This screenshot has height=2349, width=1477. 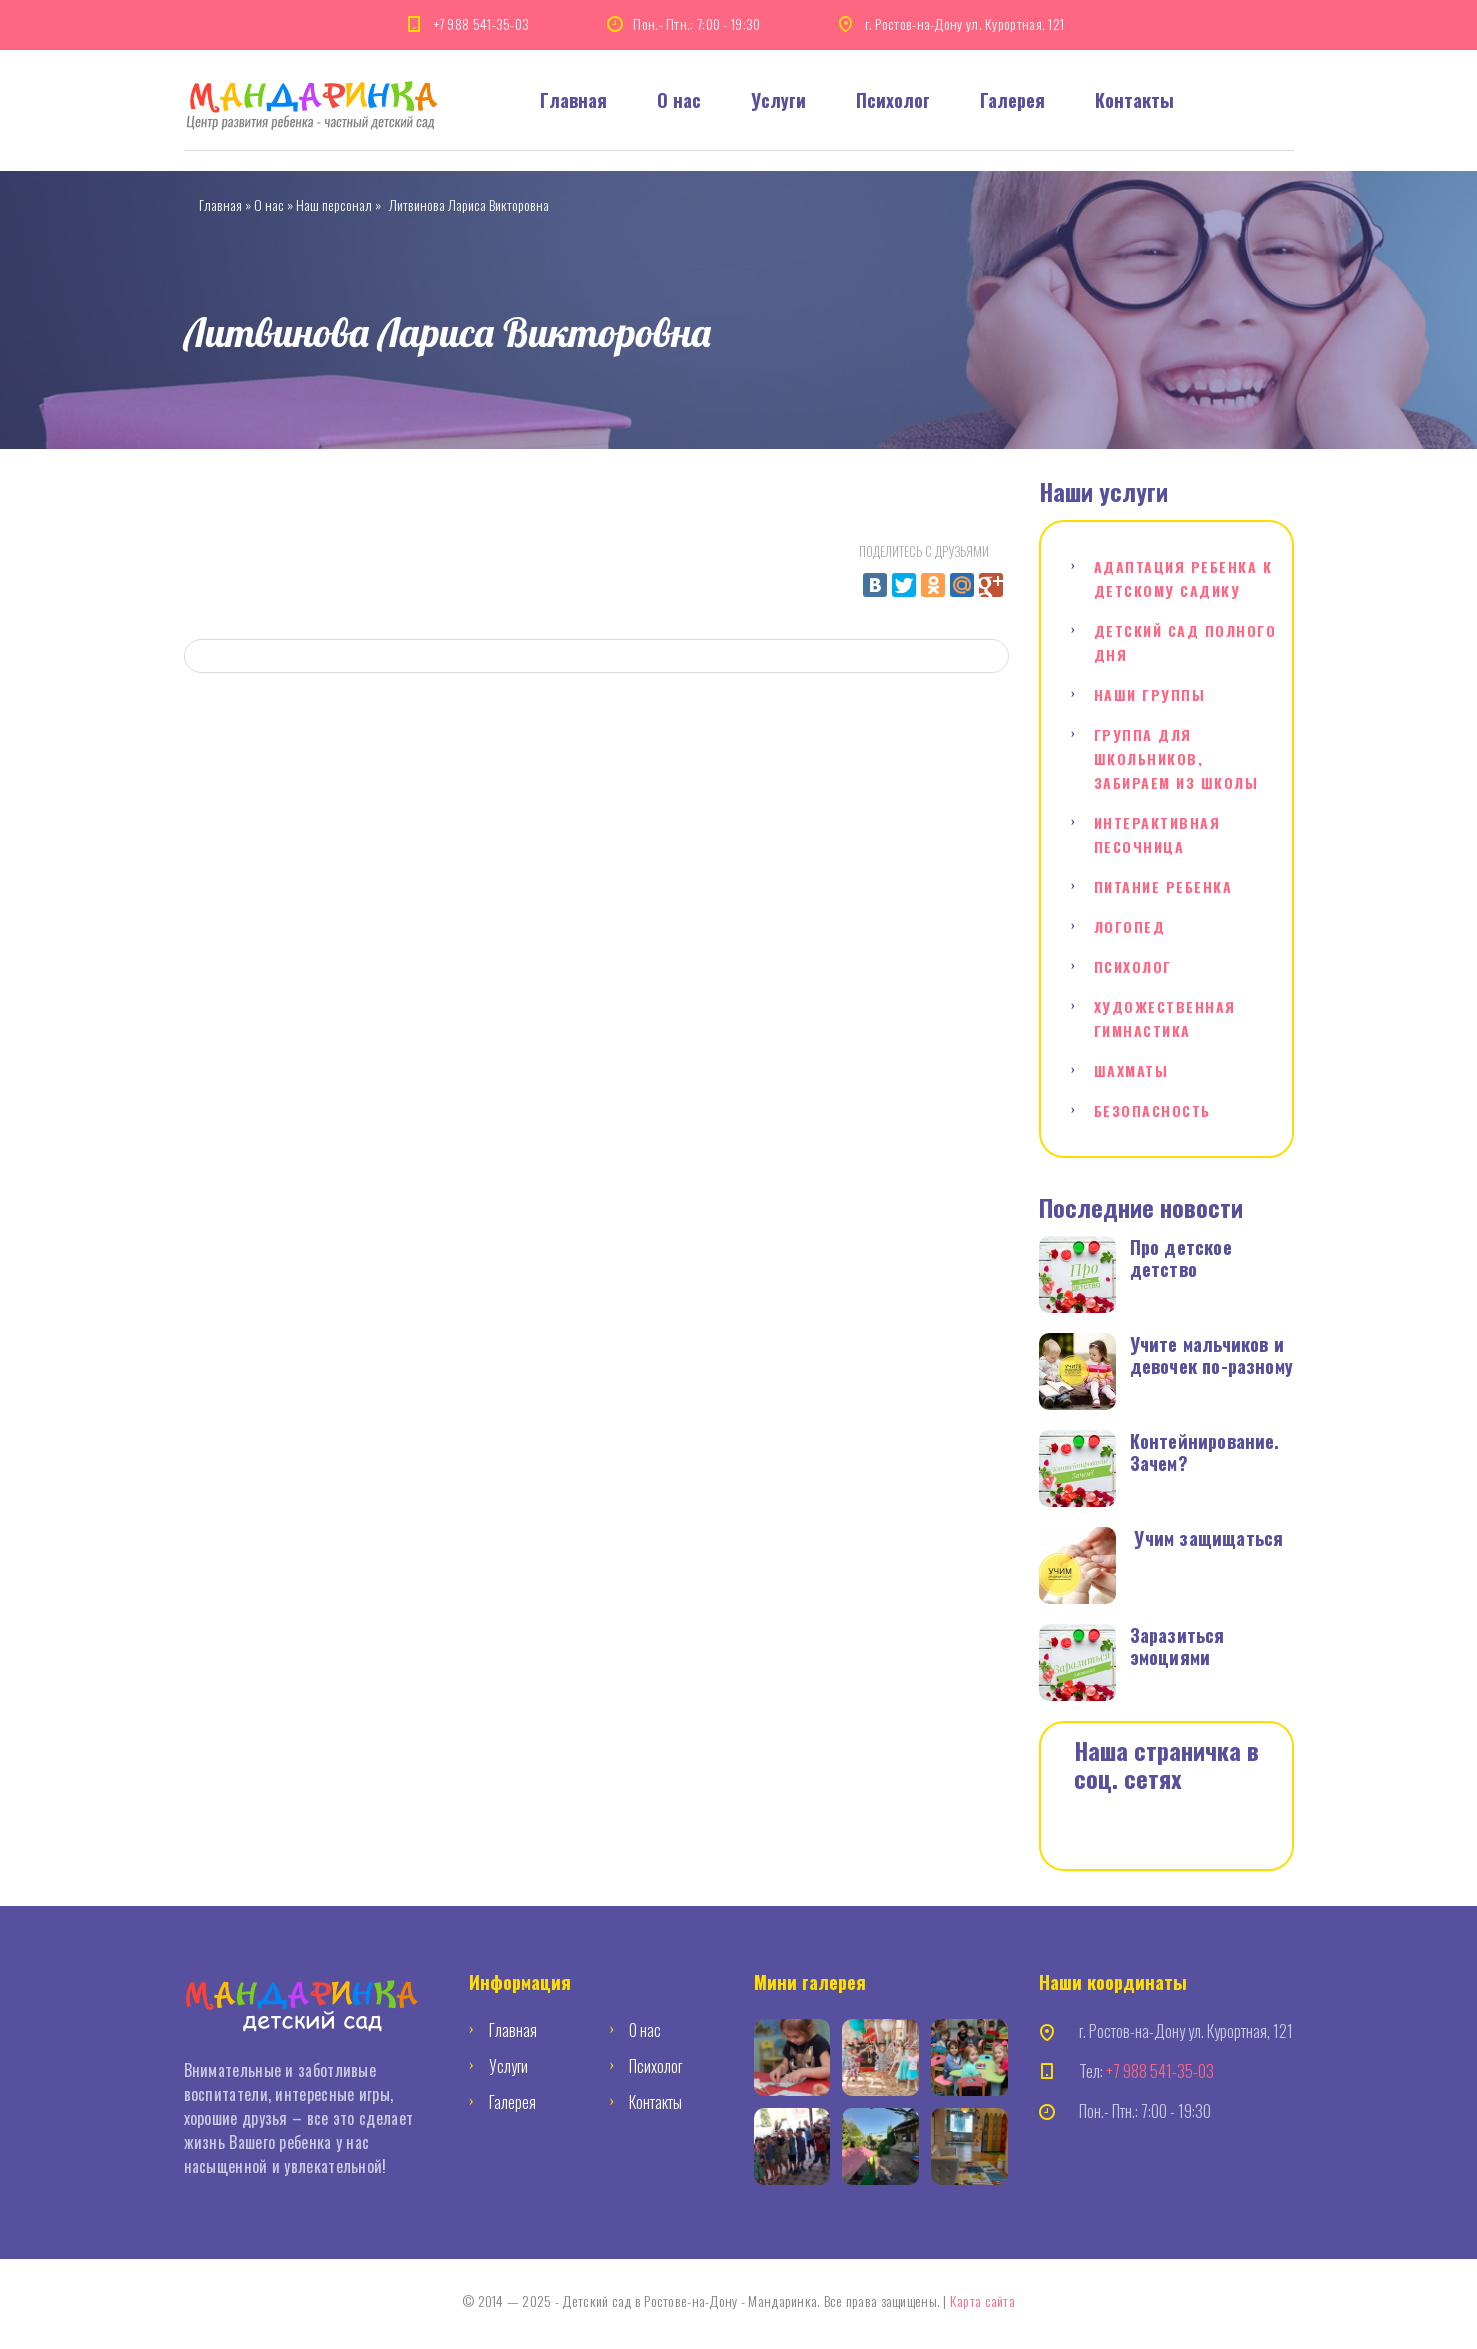 I want to click on Интерактивная песочница, so click(x=1157, y=834).